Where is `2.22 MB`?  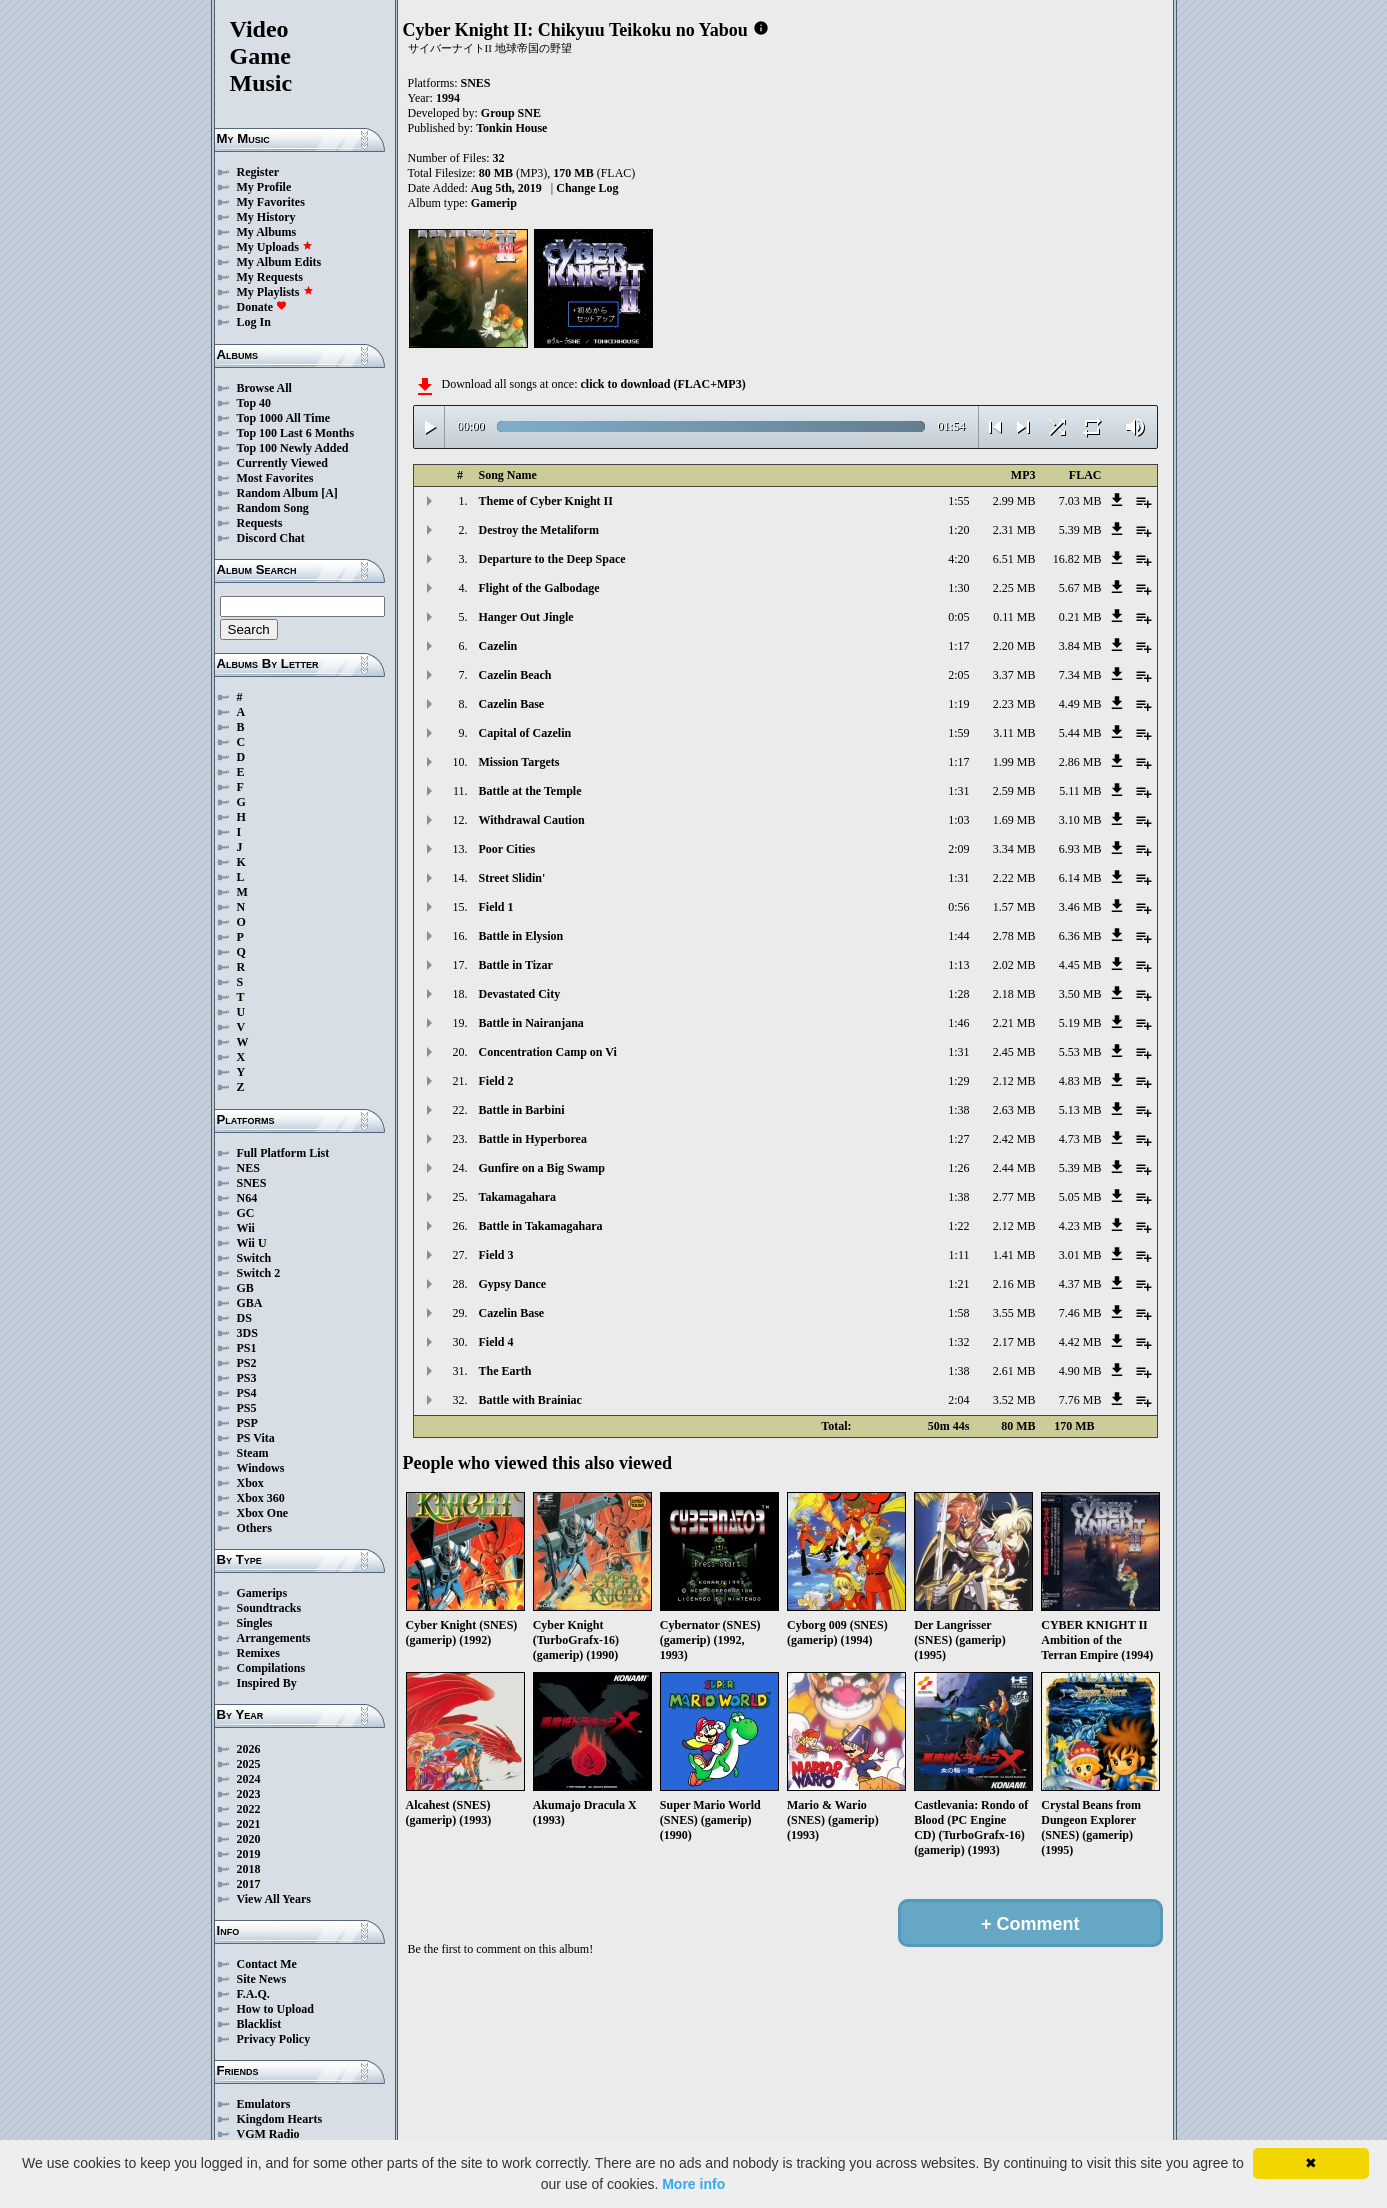
2.22 MB is located at coordinates (1014, 878).